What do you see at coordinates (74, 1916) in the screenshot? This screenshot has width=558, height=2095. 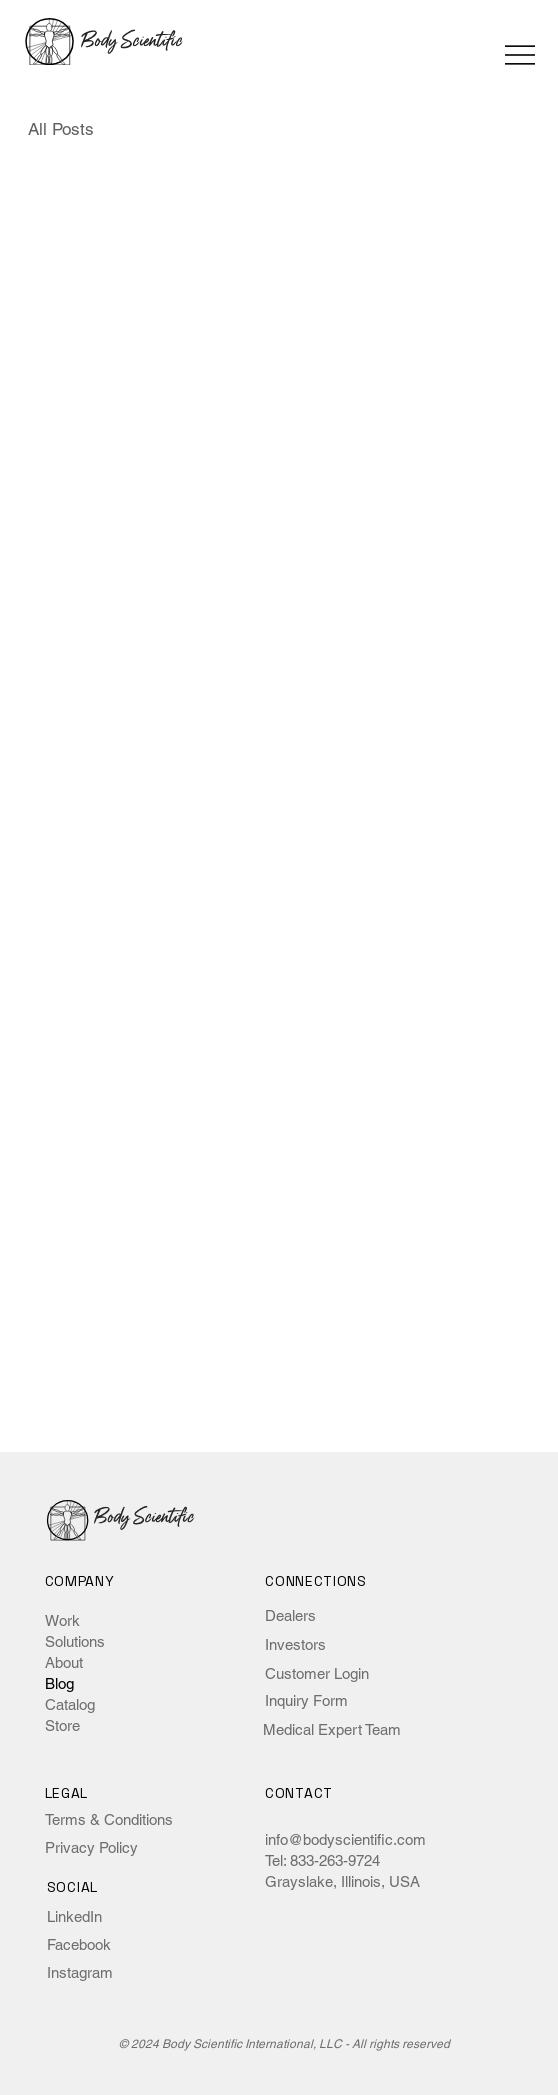 I see `LinkedIn` at bounding box center [74, 1916].